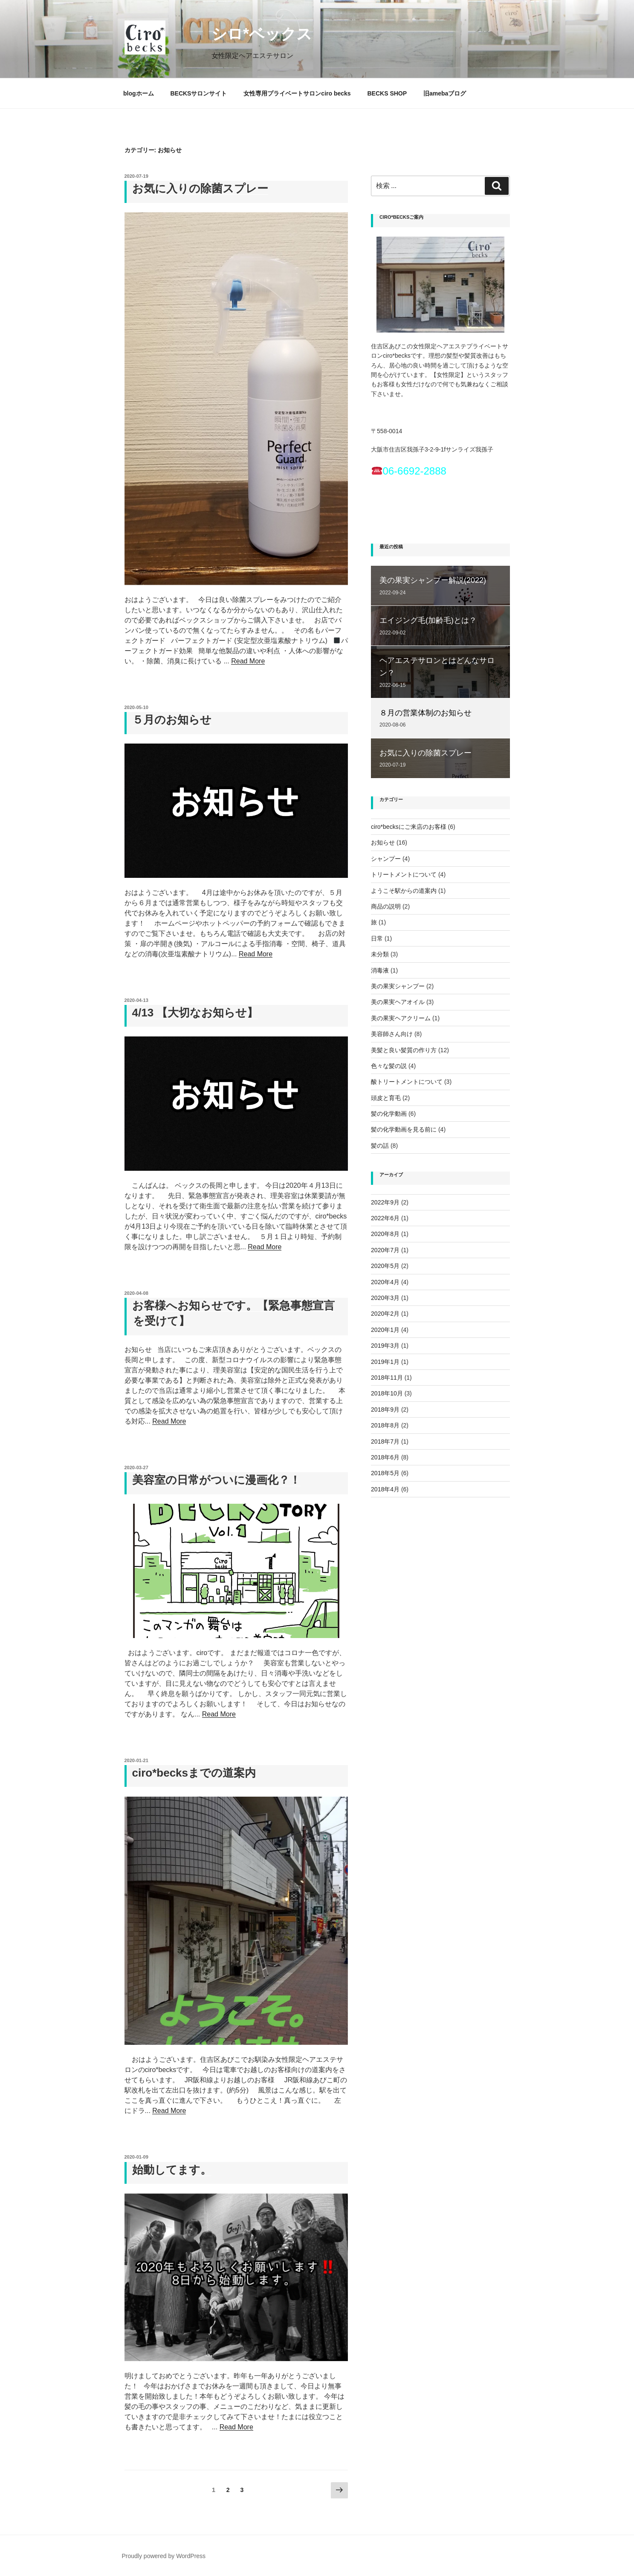 This screenshot has height=2576, width=634. What do you see at coordinates (407, 1081) in the screenshot?
I see `酸トリートメントについて` at bounding box center [407, 1081].